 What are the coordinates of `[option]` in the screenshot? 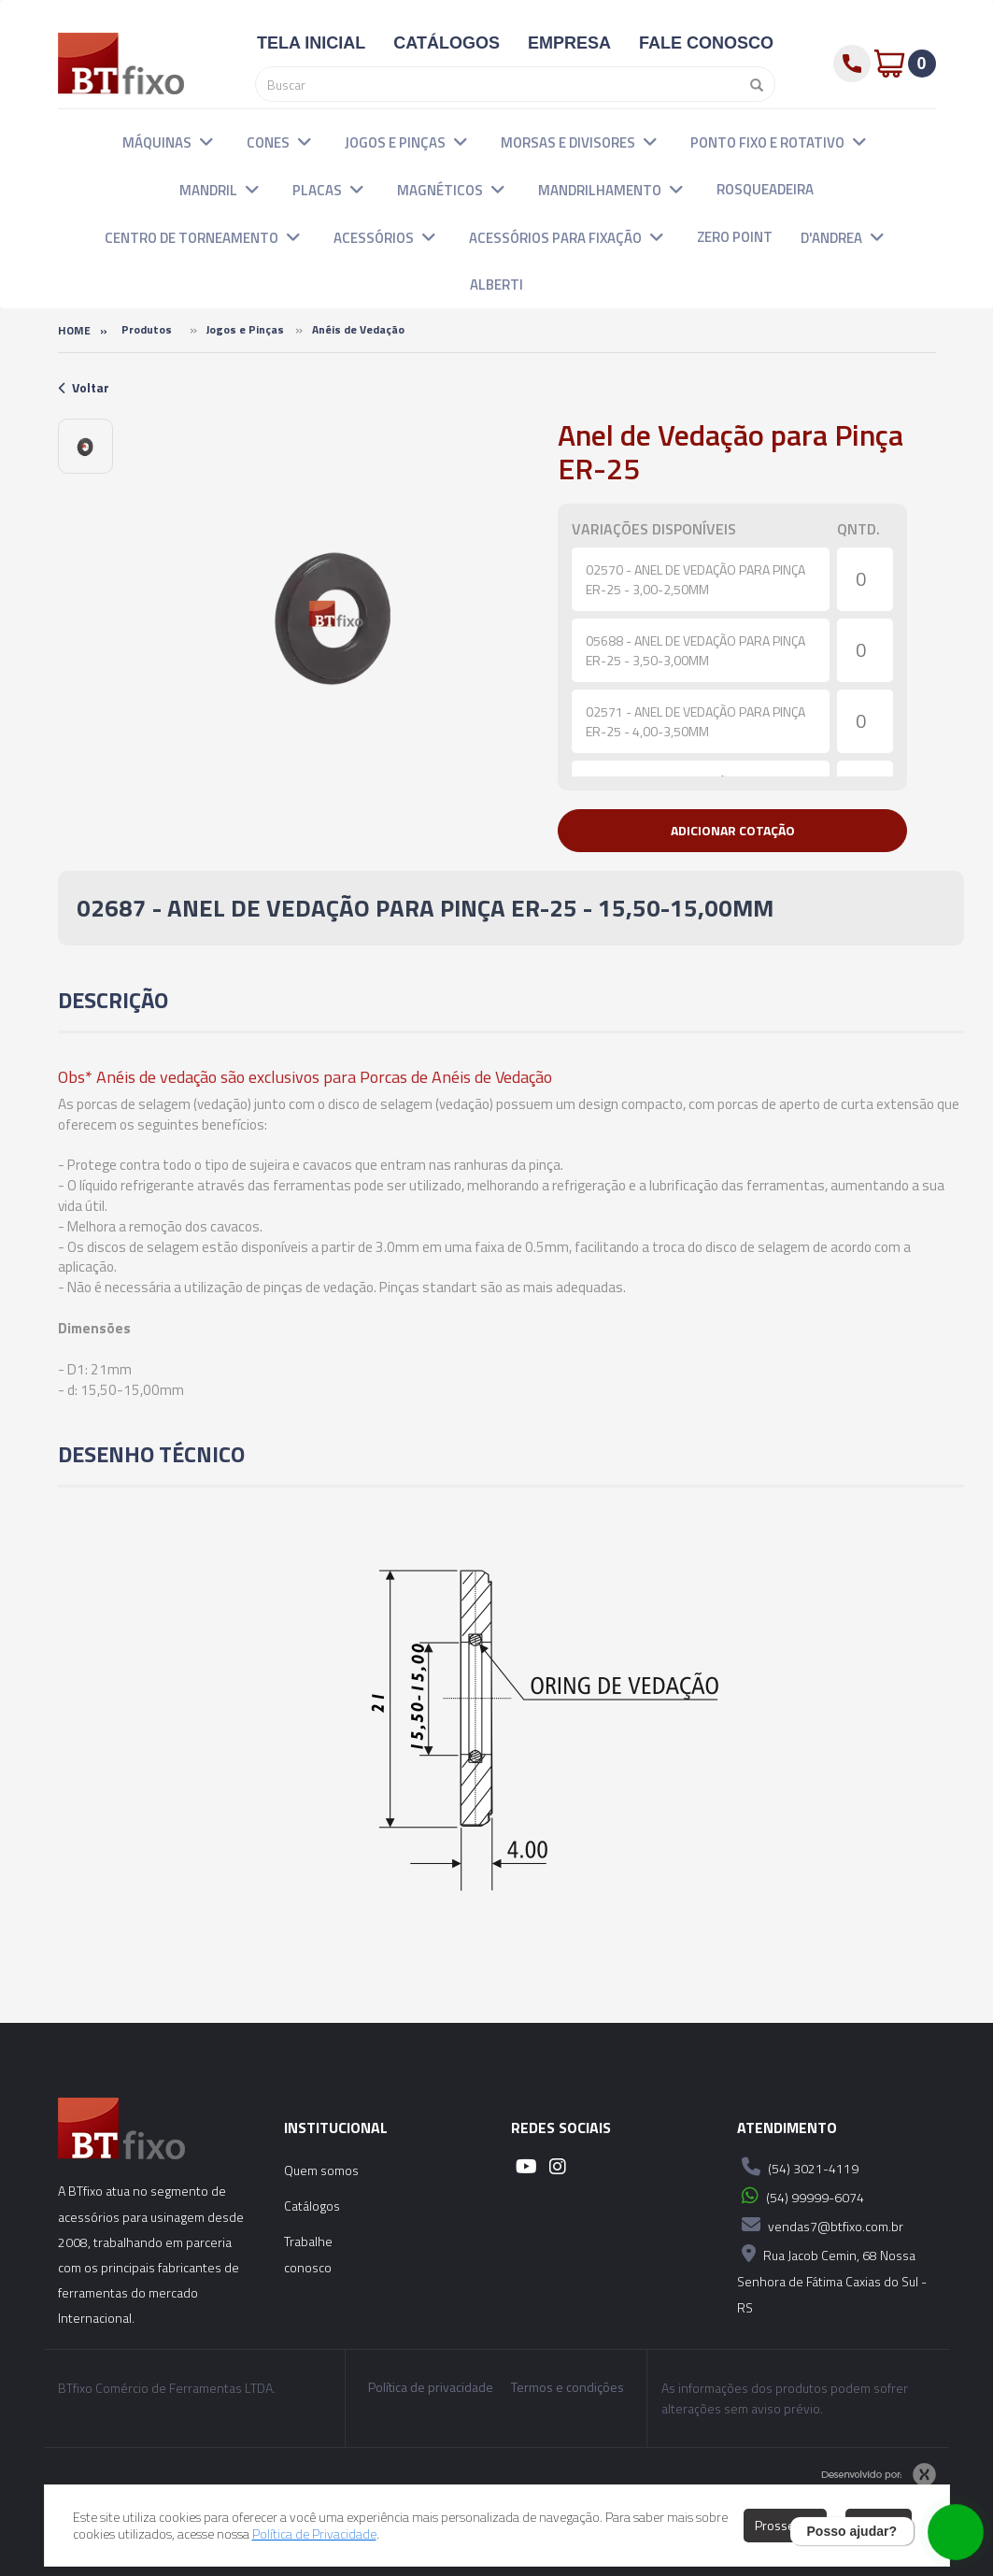 It's located at (85, 446).